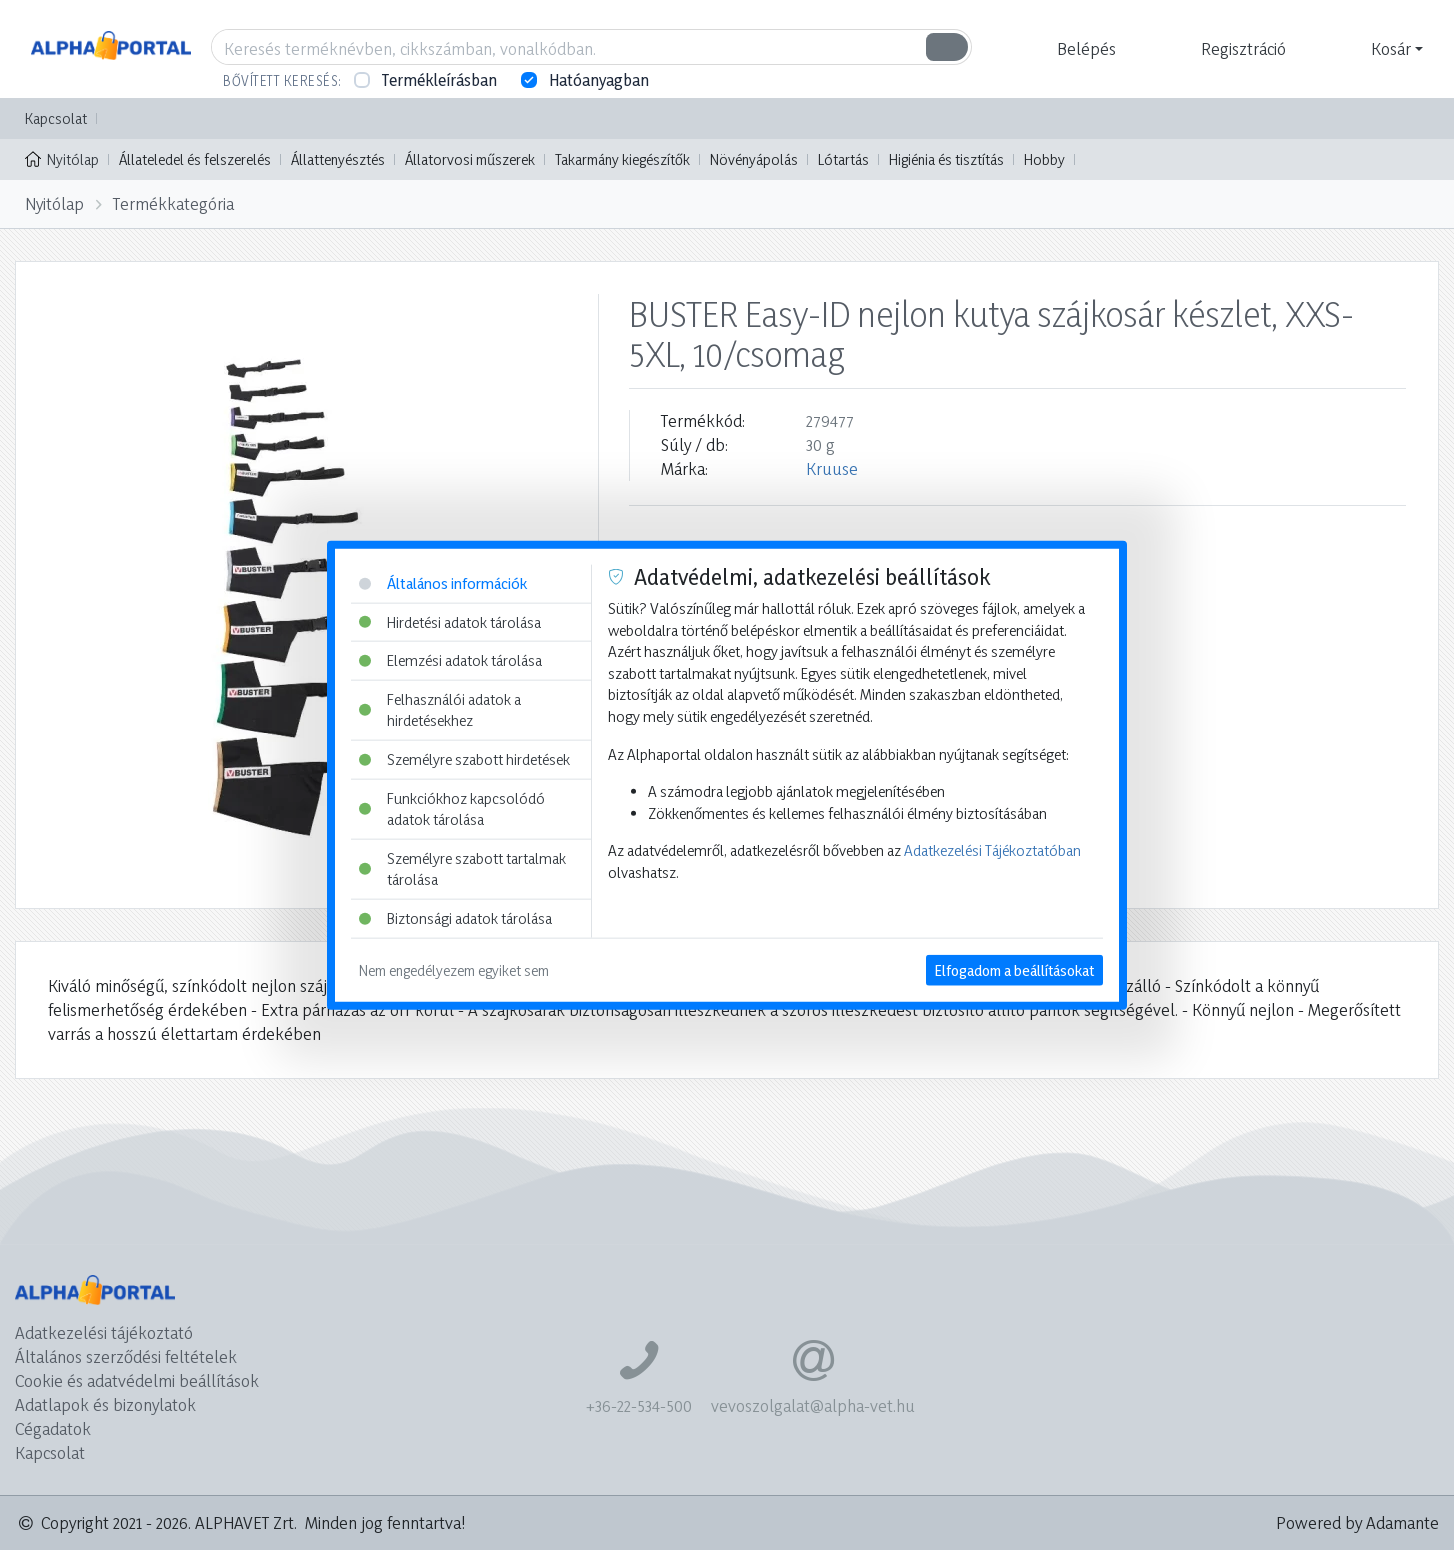 The image size is (1454, 1550). What do you see at coordinates (443, 583) in the screenshot?
I see `Általános információk` at bounding box center [443, 583].